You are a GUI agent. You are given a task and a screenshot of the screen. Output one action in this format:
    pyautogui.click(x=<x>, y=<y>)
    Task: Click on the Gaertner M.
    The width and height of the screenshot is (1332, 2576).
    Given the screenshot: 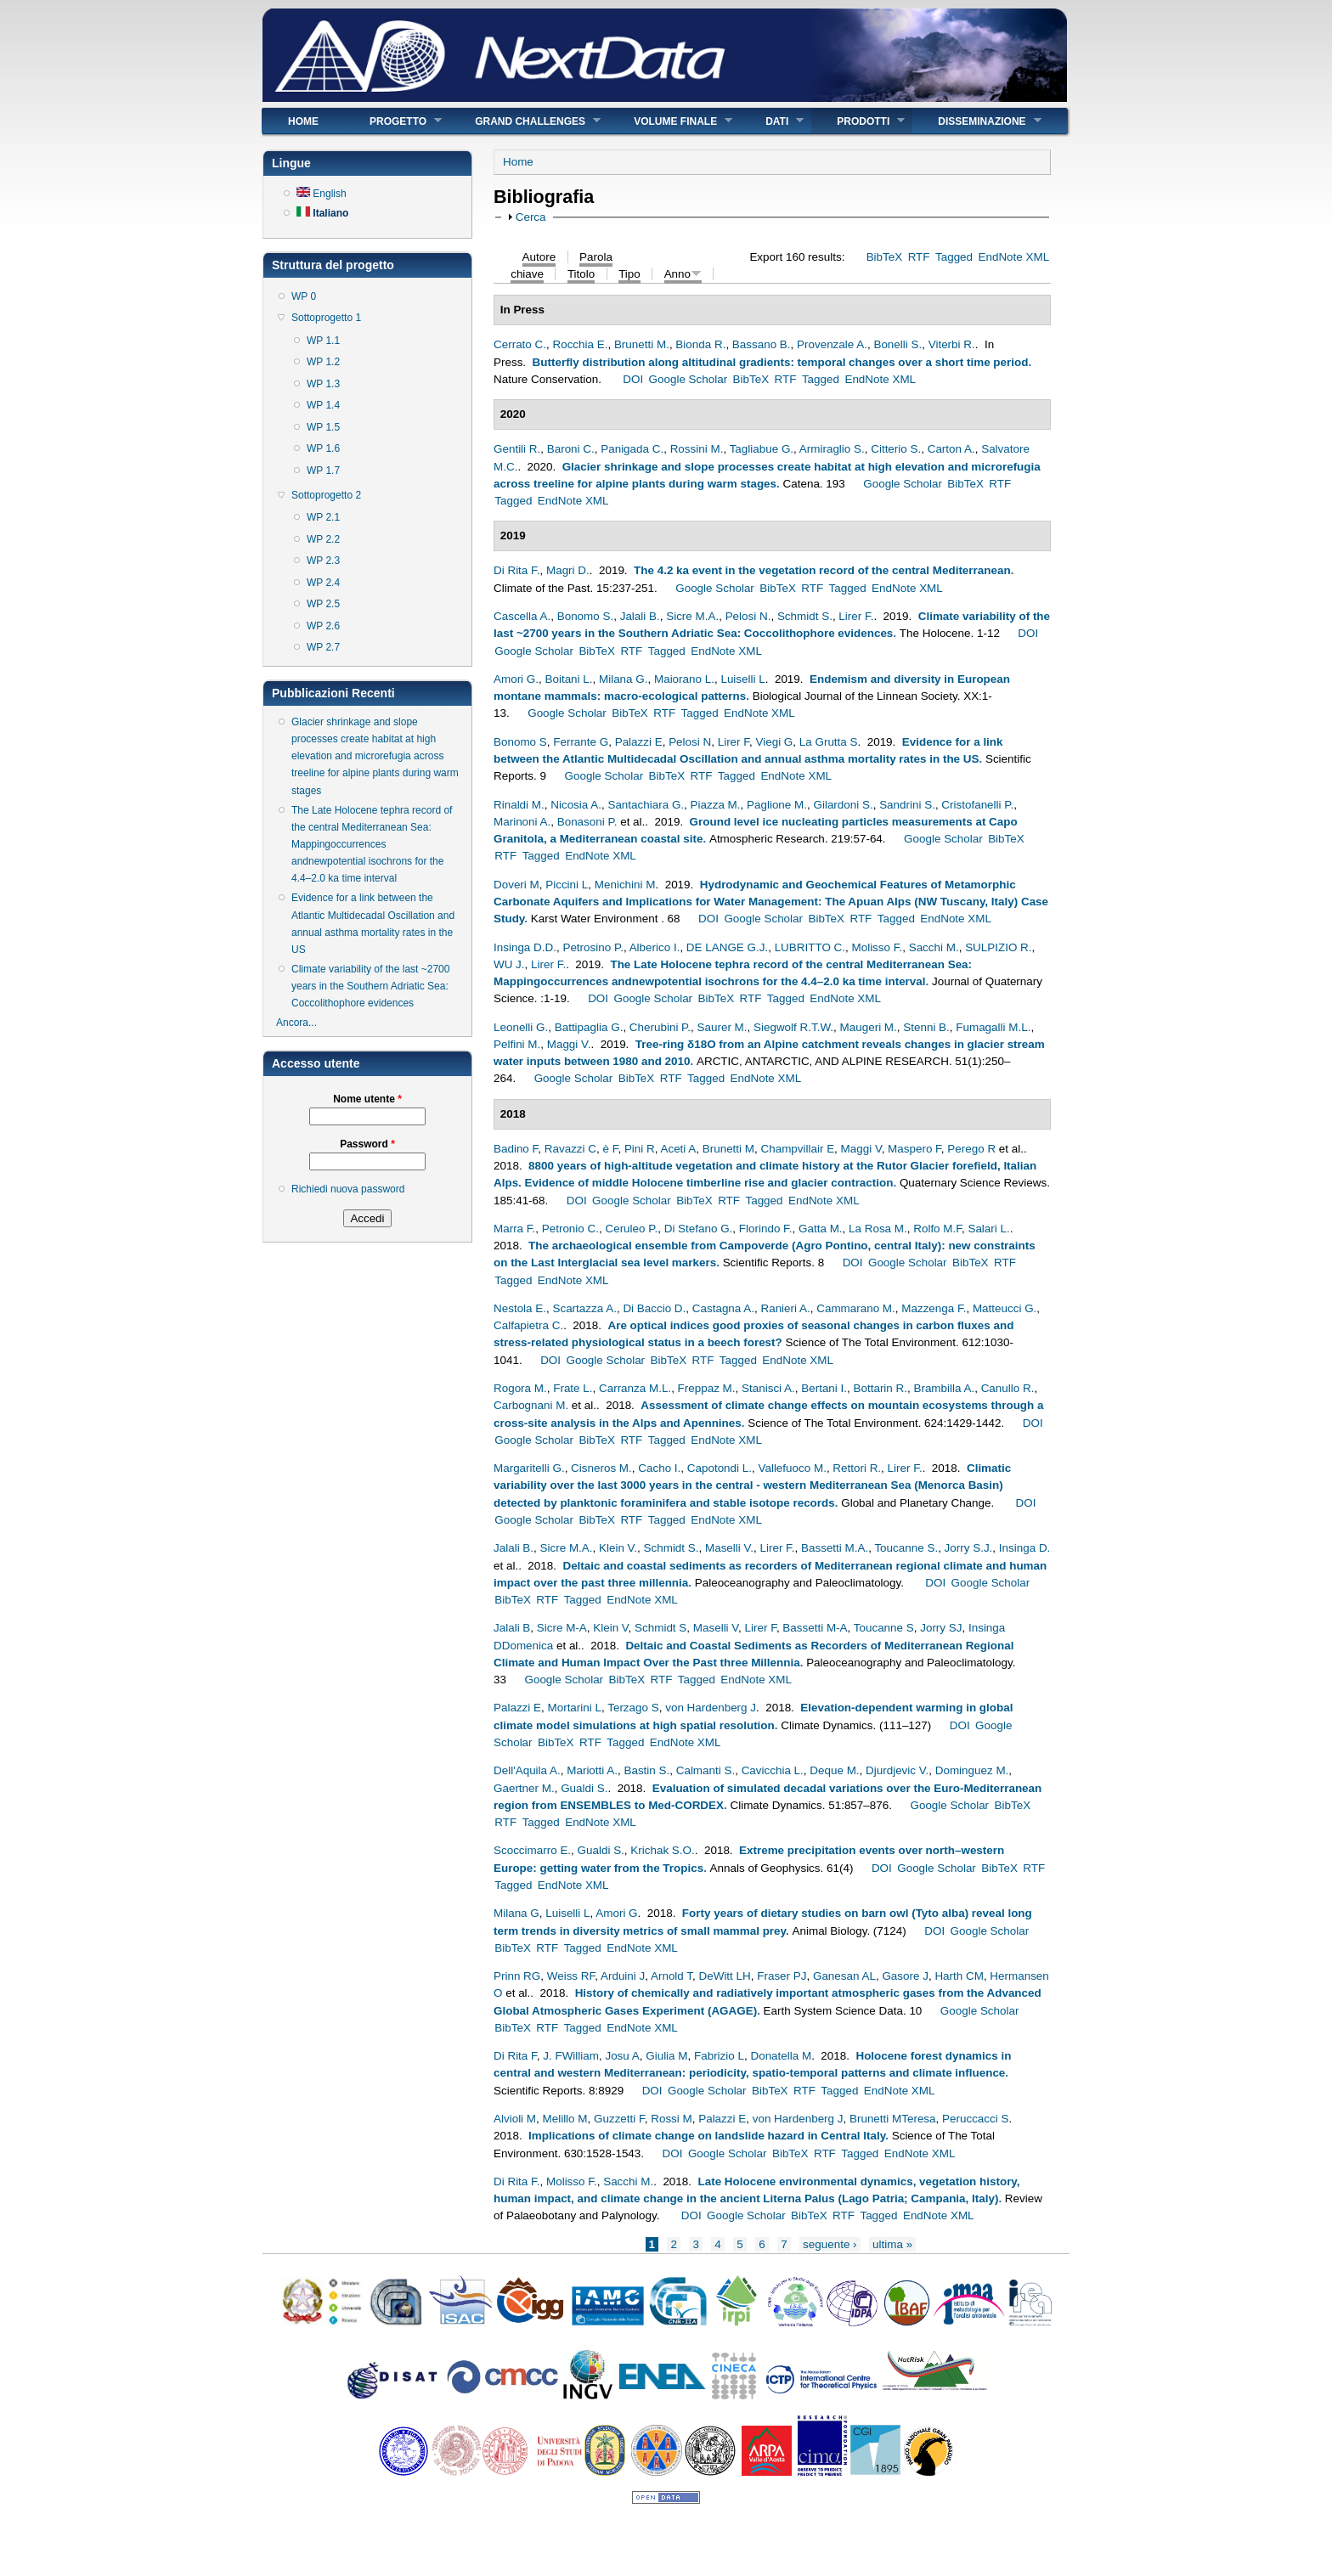 What is the action you would take?
    pyautogui.click(x=524, y=1788)
    